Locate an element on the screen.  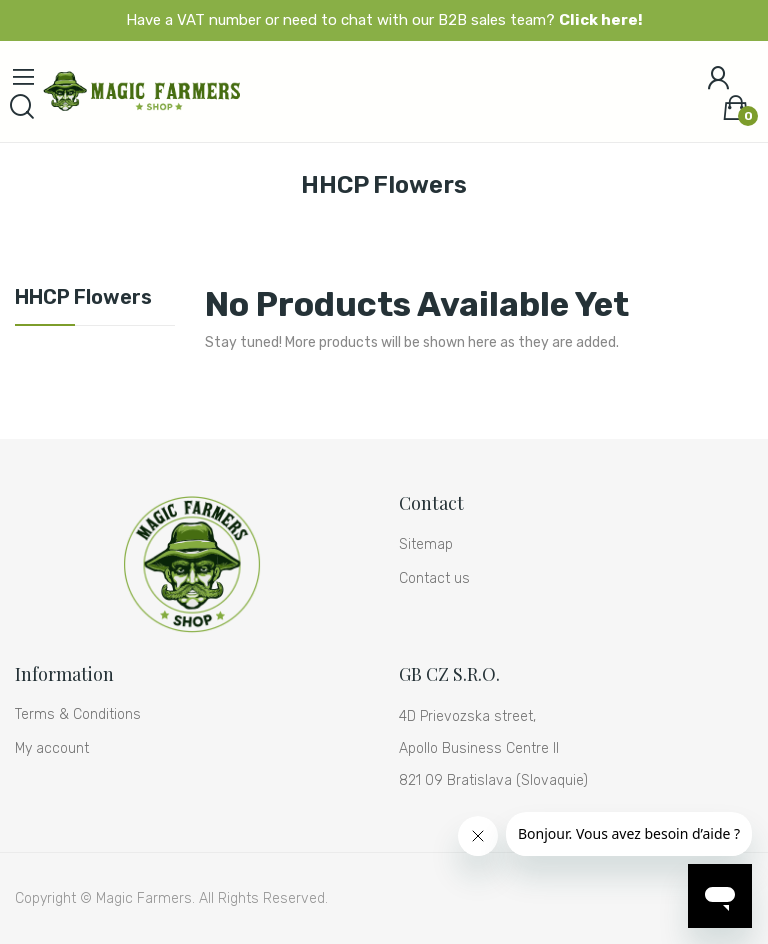
Contact us is located at coordinates (434, 578).